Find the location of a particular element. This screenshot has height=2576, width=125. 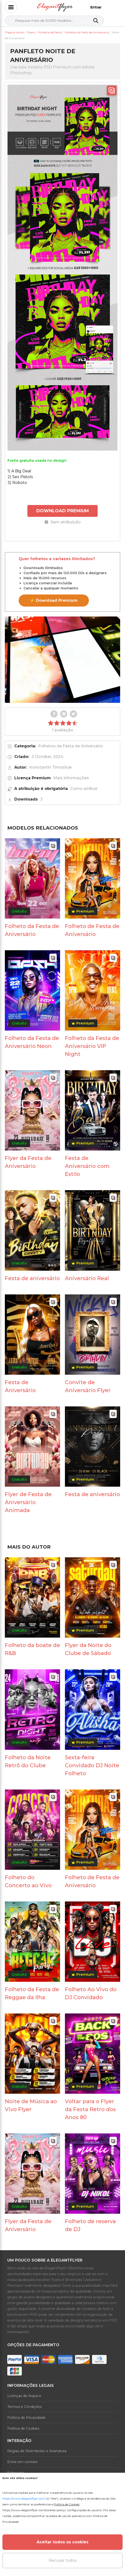

Aniversário Real is located at coordinates (87, 1278).